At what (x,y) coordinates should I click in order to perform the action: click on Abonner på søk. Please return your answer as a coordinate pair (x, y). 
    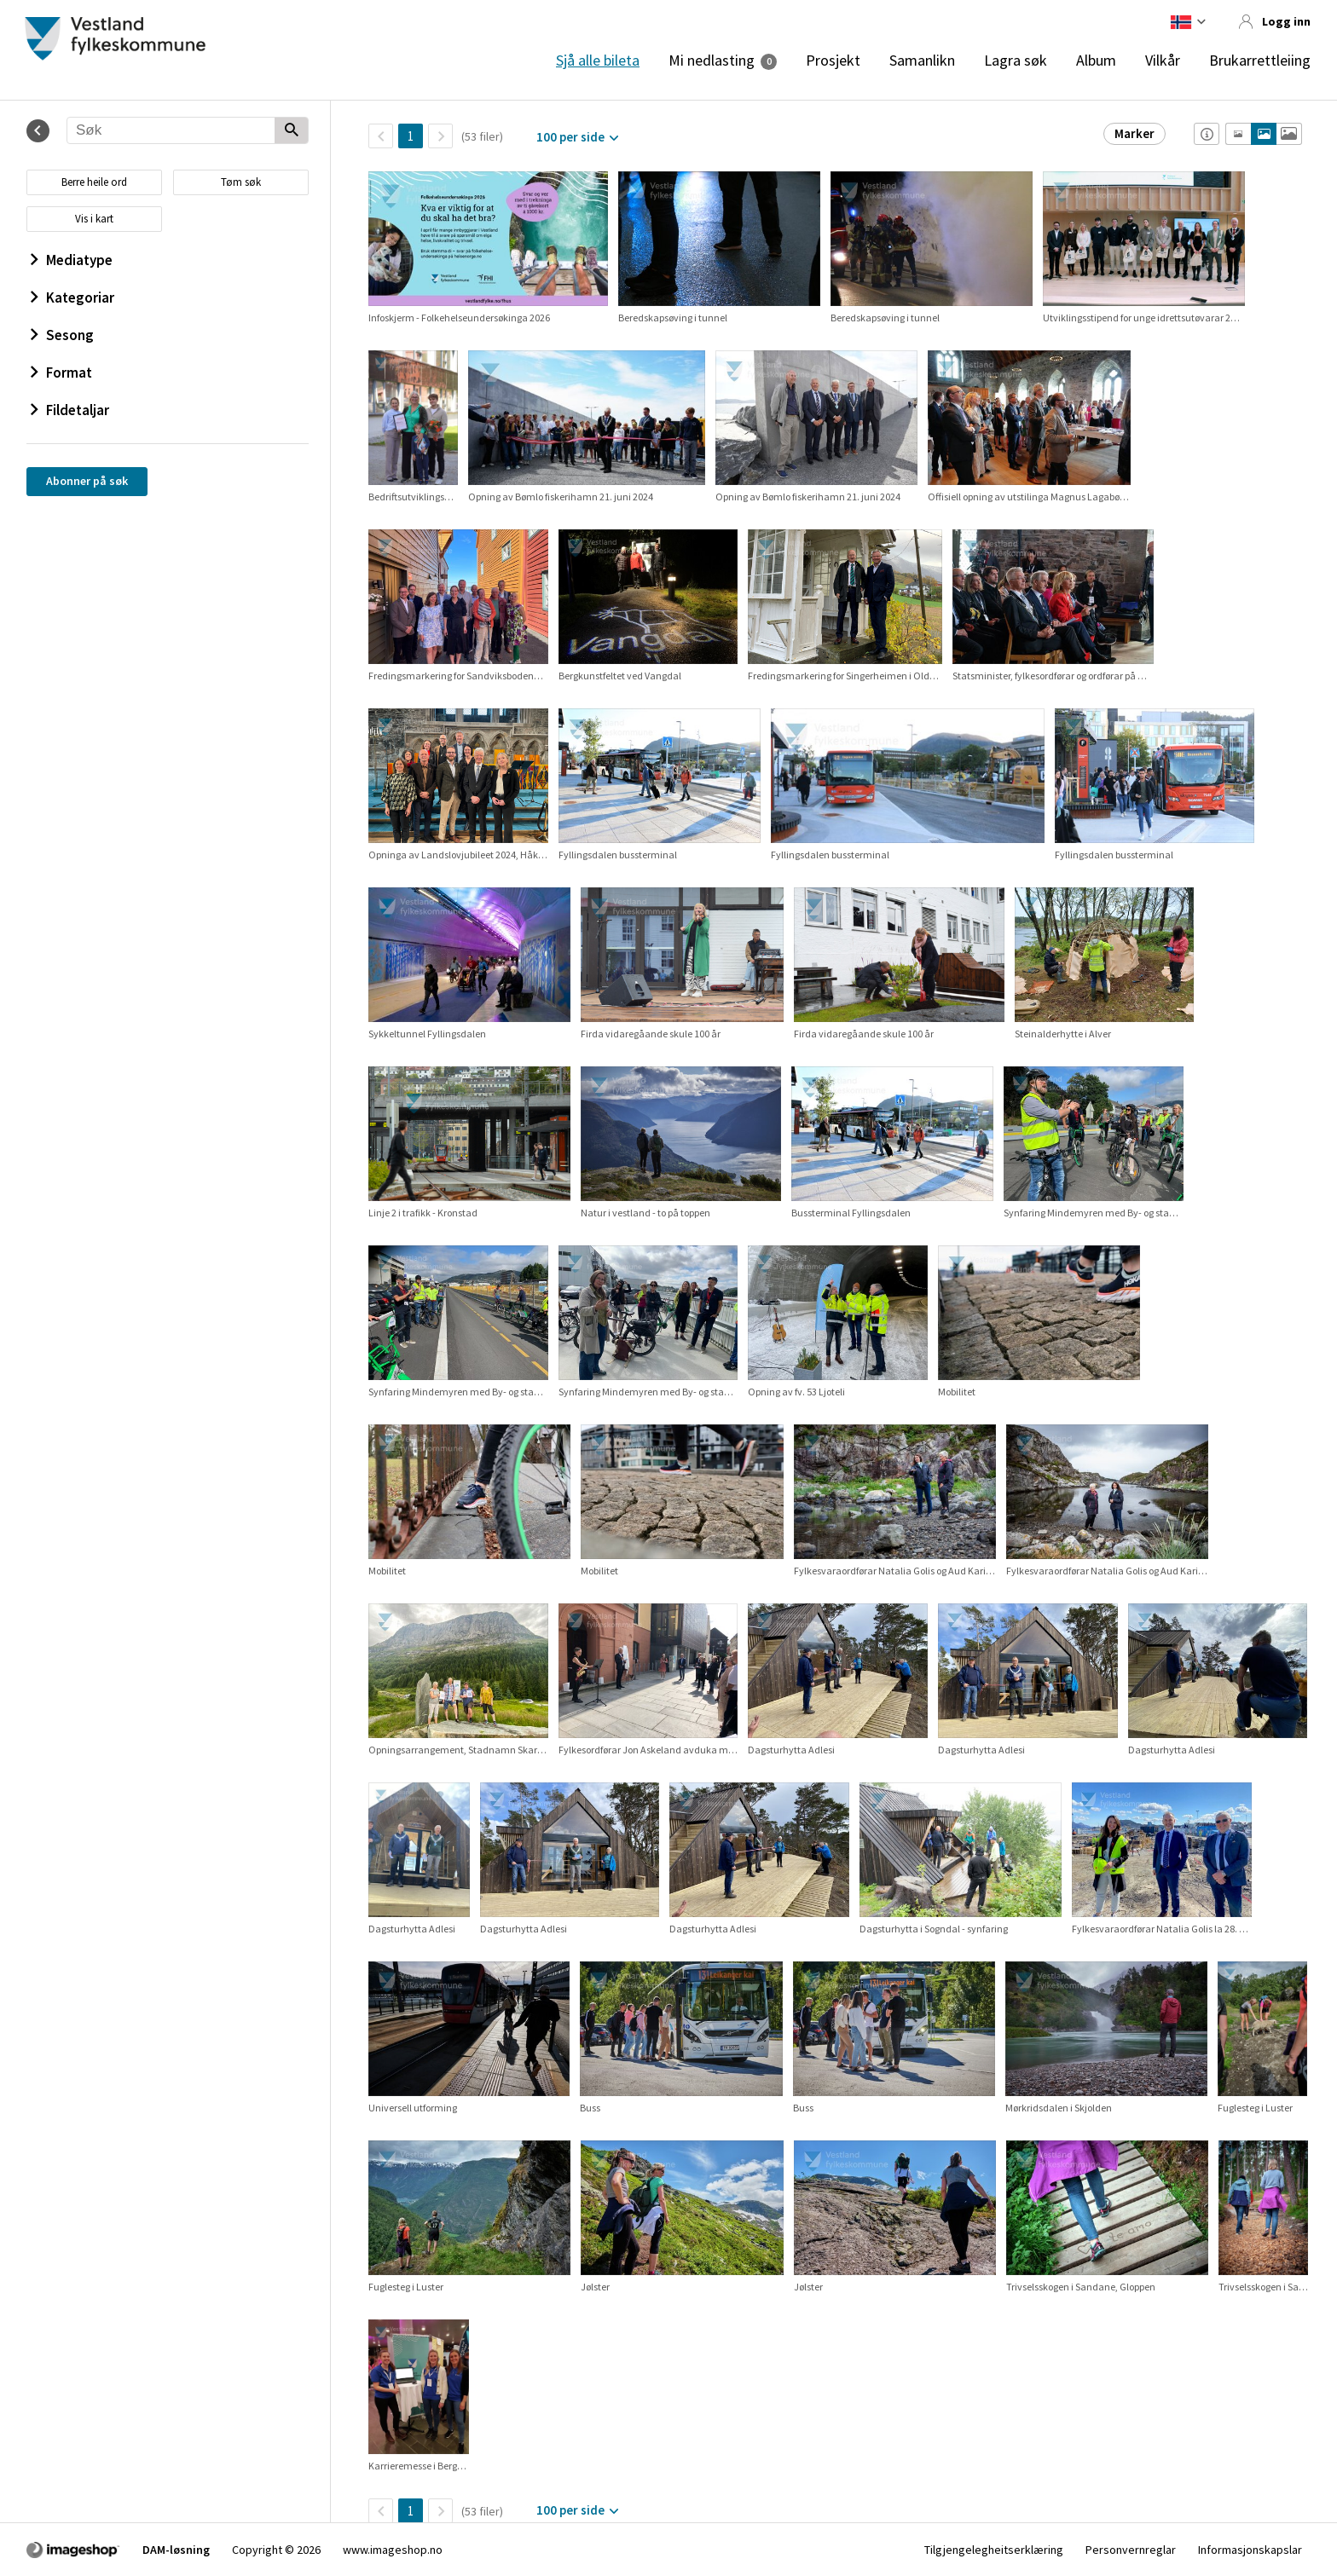
    Looking at the image, I should click on (87, 480).